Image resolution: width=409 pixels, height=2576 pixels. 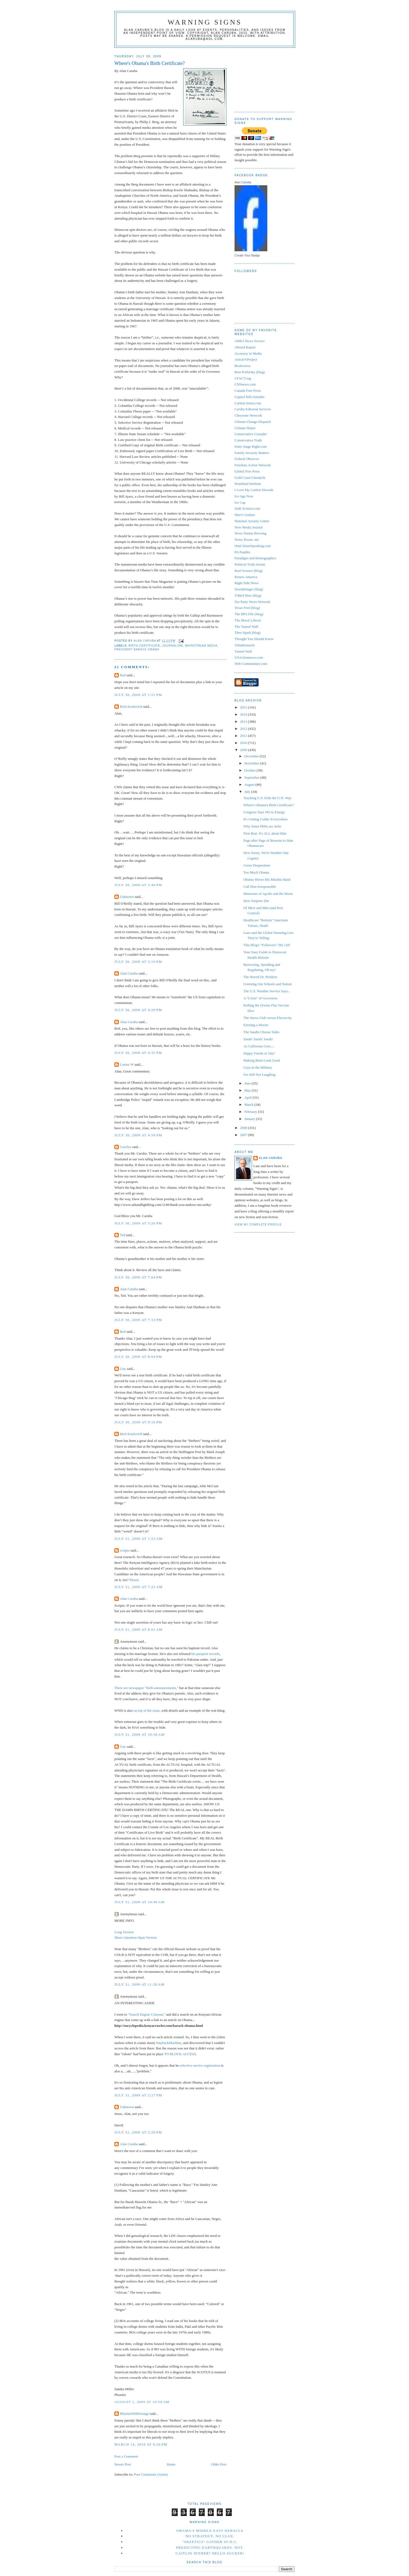 I want to click on July 30, 2009 at 3:19 PM, so click(x=138, y=962).